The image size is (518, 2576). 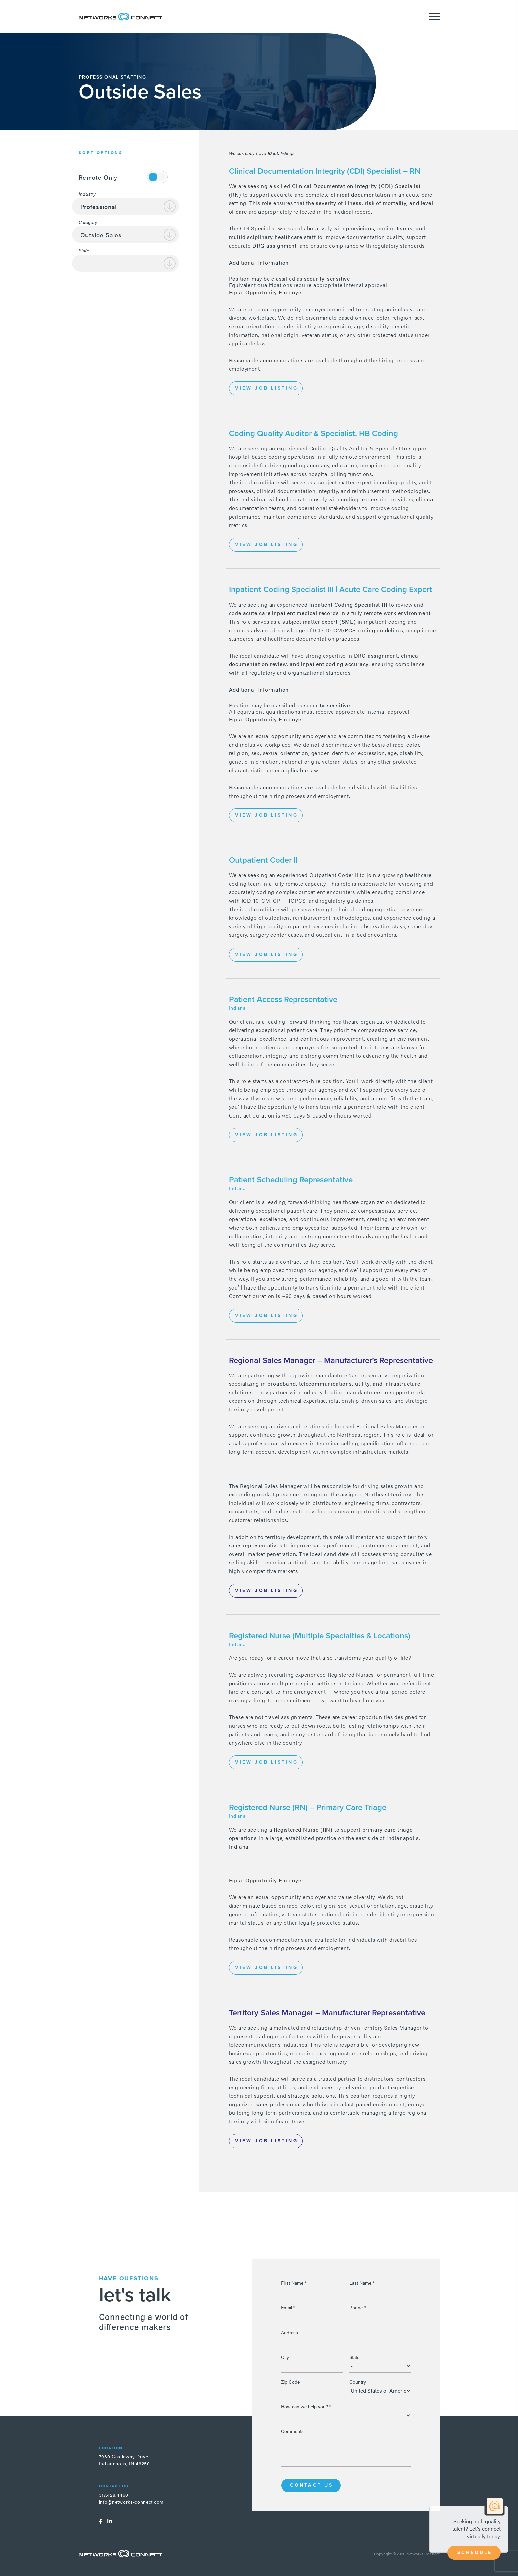 I want to click on Industry, so click(x=87, y=193).